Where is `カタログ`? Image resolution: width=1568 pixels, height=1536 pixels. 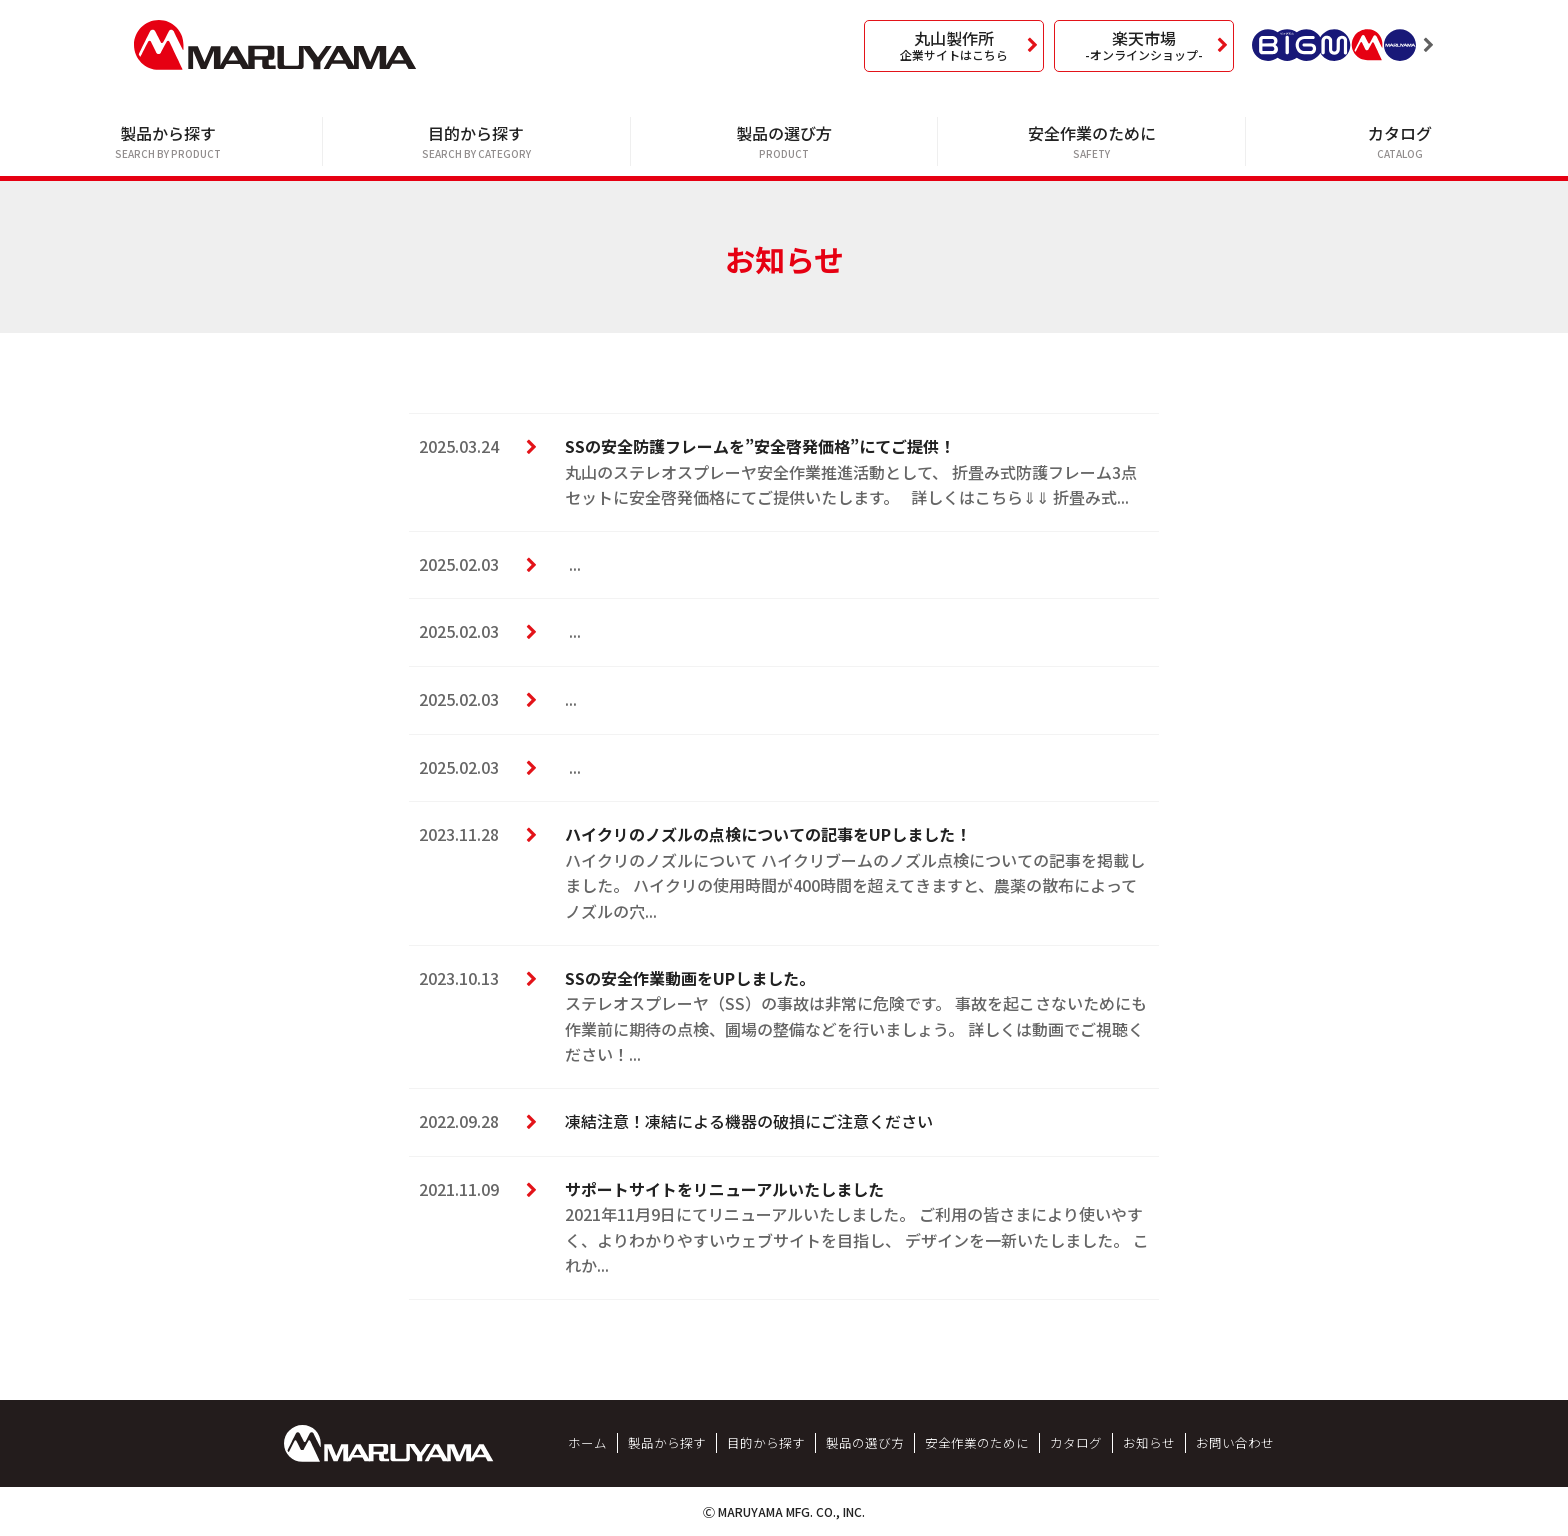 カタログ is located at coordinates (1399, 142).